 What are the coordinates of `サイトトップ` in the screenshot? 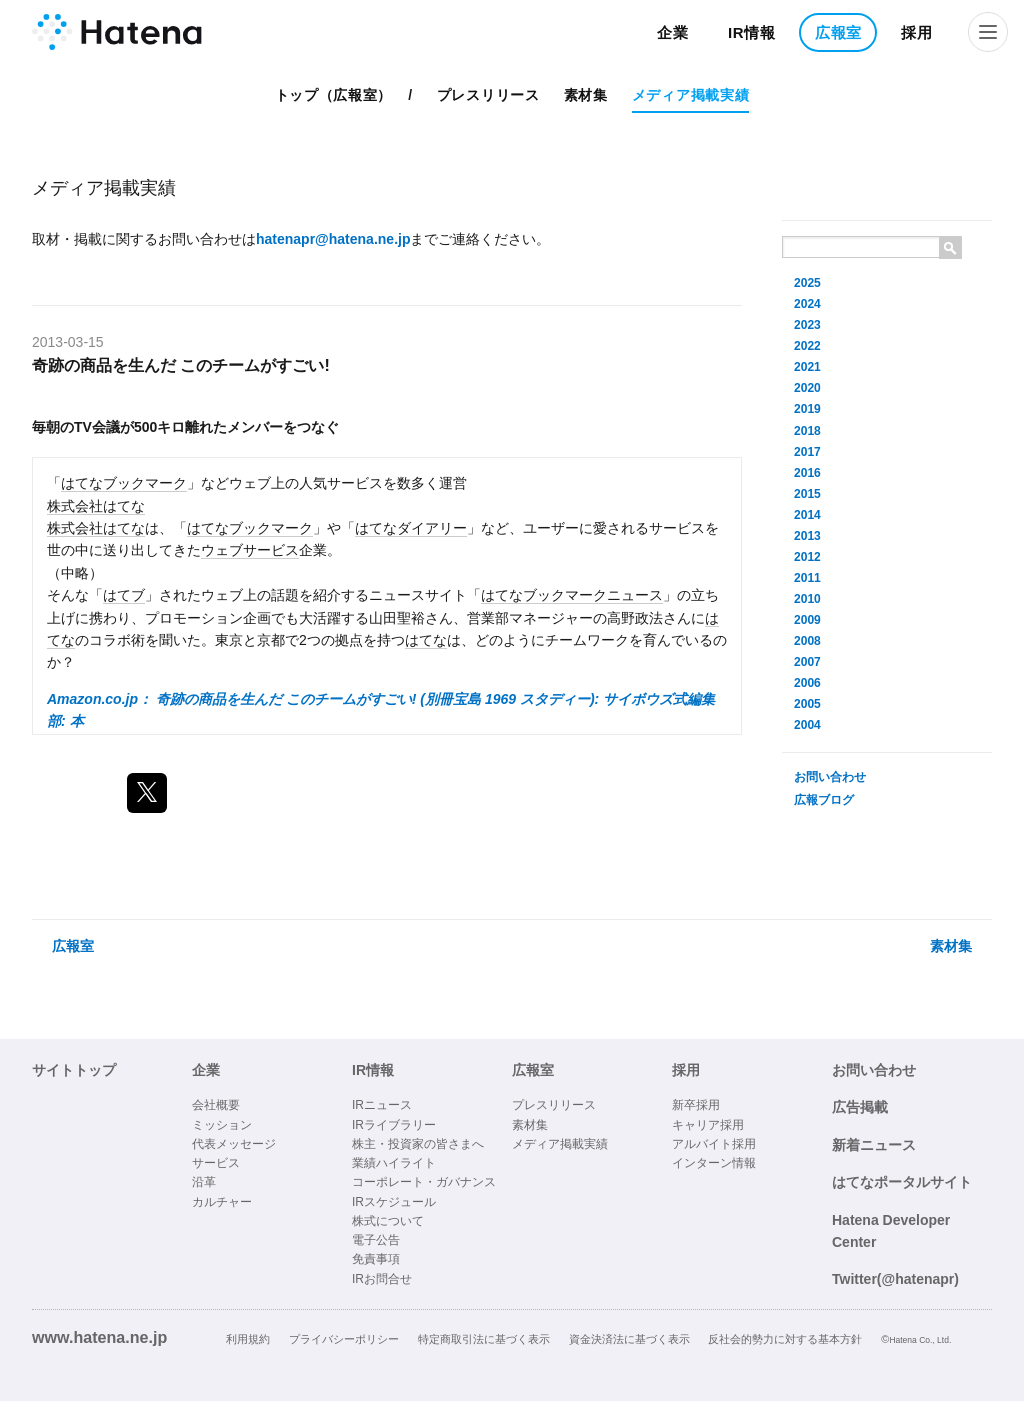 It's located at (74, 1070).